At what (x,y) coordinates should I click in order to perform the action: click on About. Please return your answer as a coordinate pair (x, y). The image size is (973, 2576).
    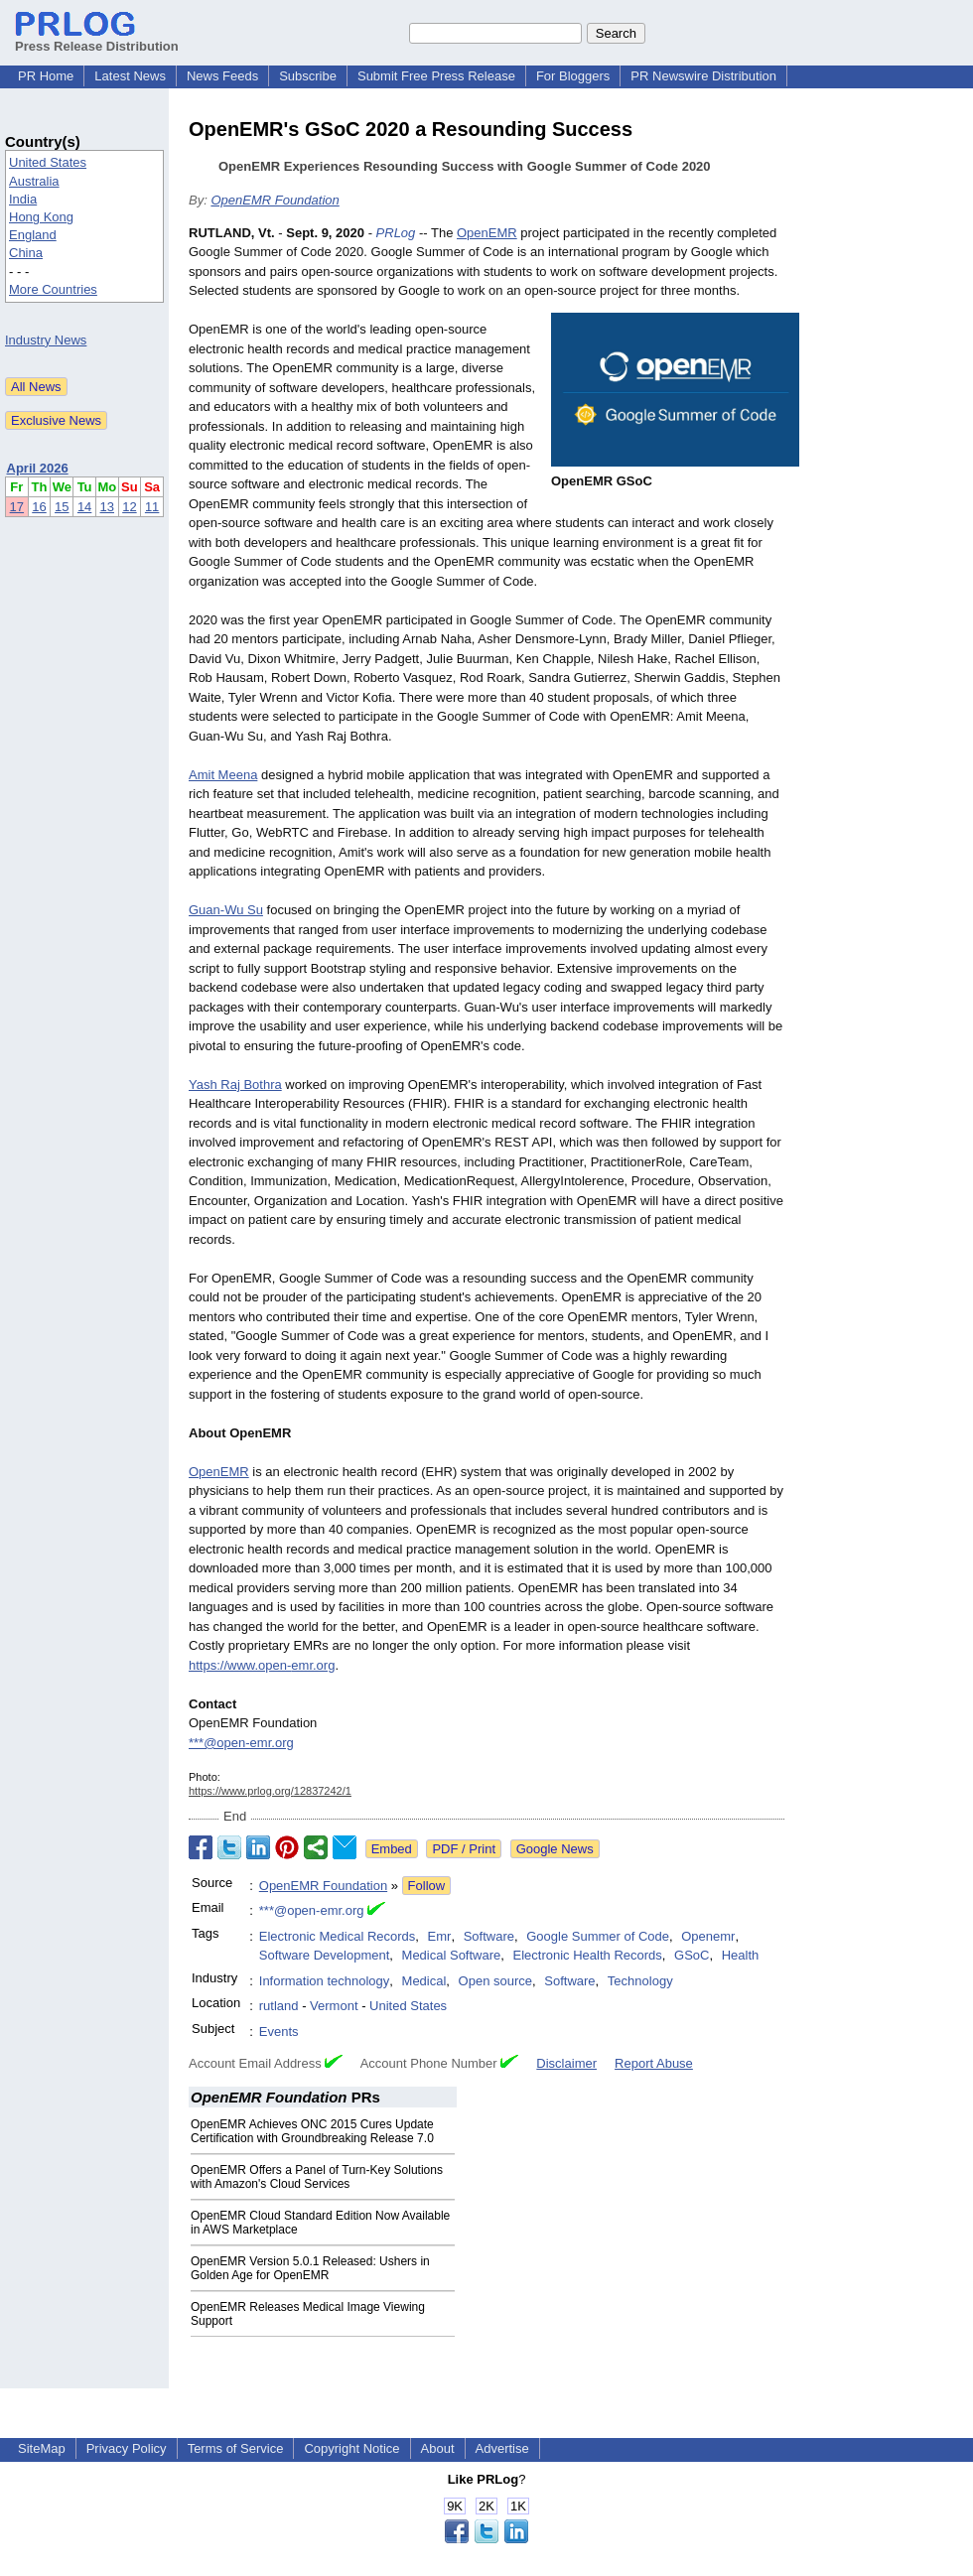
    Looking at the image, I should click on (438, 2448).